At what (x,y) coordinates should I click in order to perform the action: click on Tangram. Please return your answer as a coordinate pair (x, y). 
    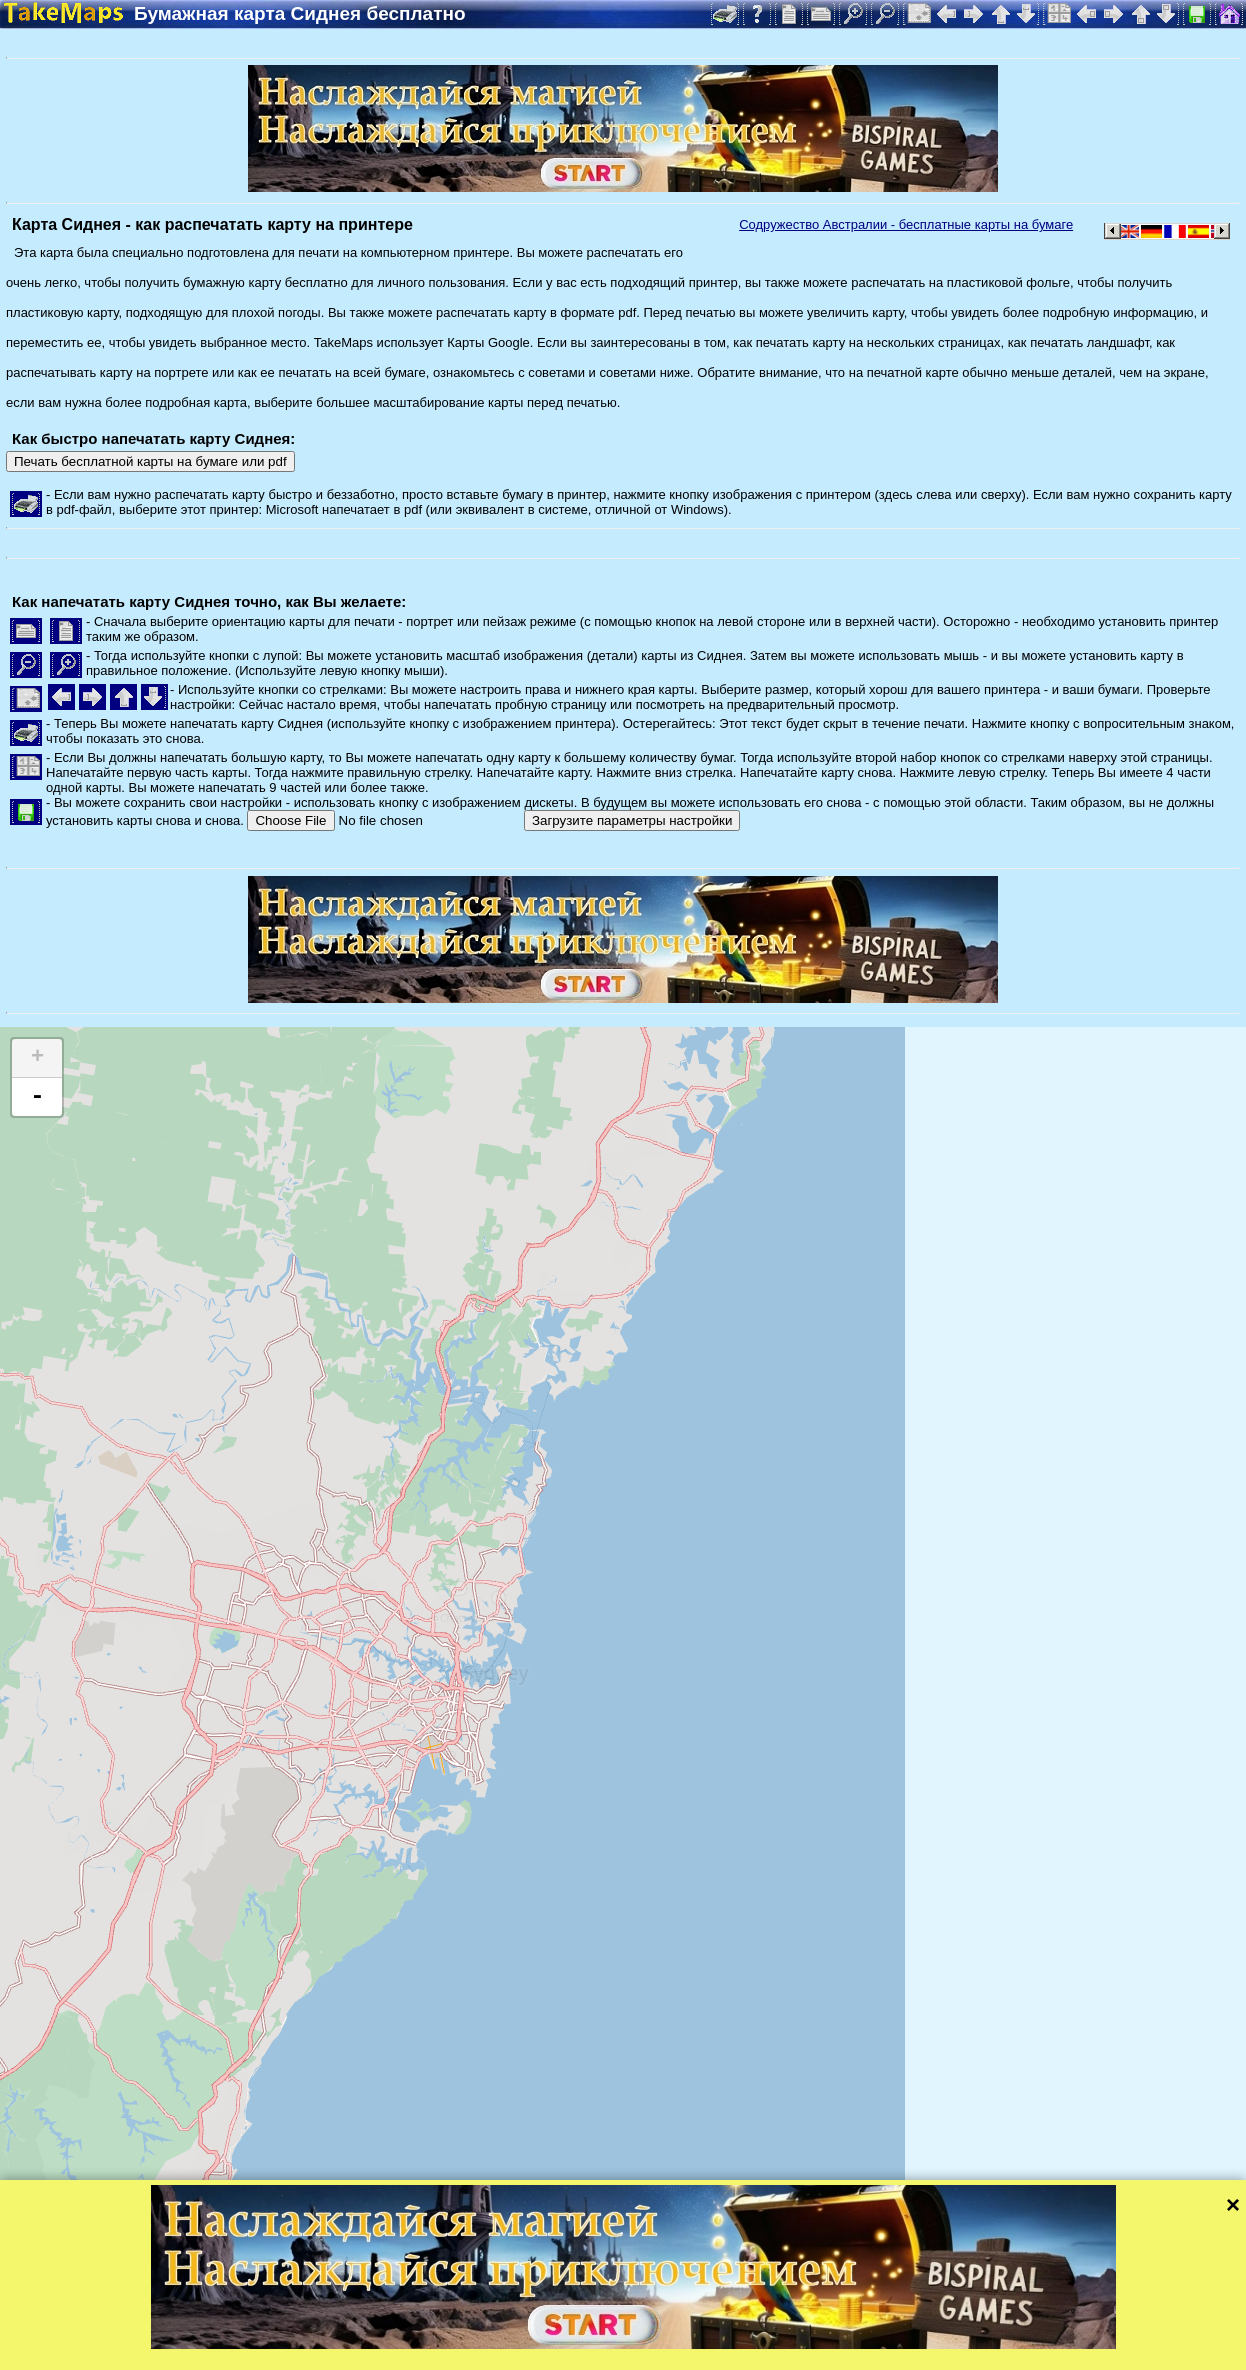
    Looking at the image, I should click on (694, 2328).